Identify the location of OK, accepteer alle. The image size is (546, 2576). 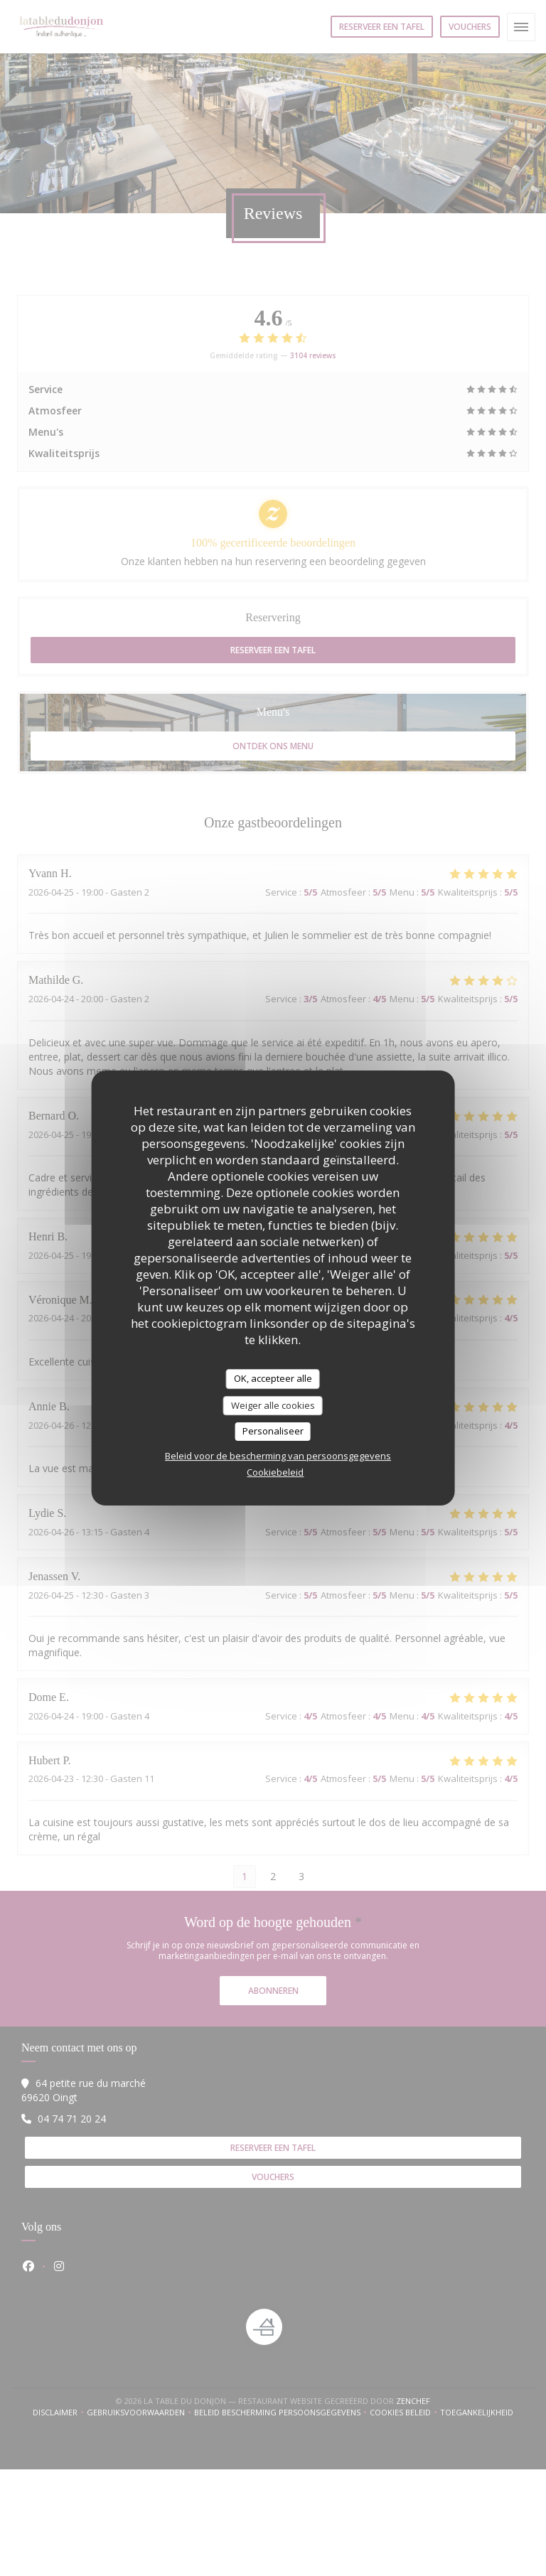
(273, 1378).